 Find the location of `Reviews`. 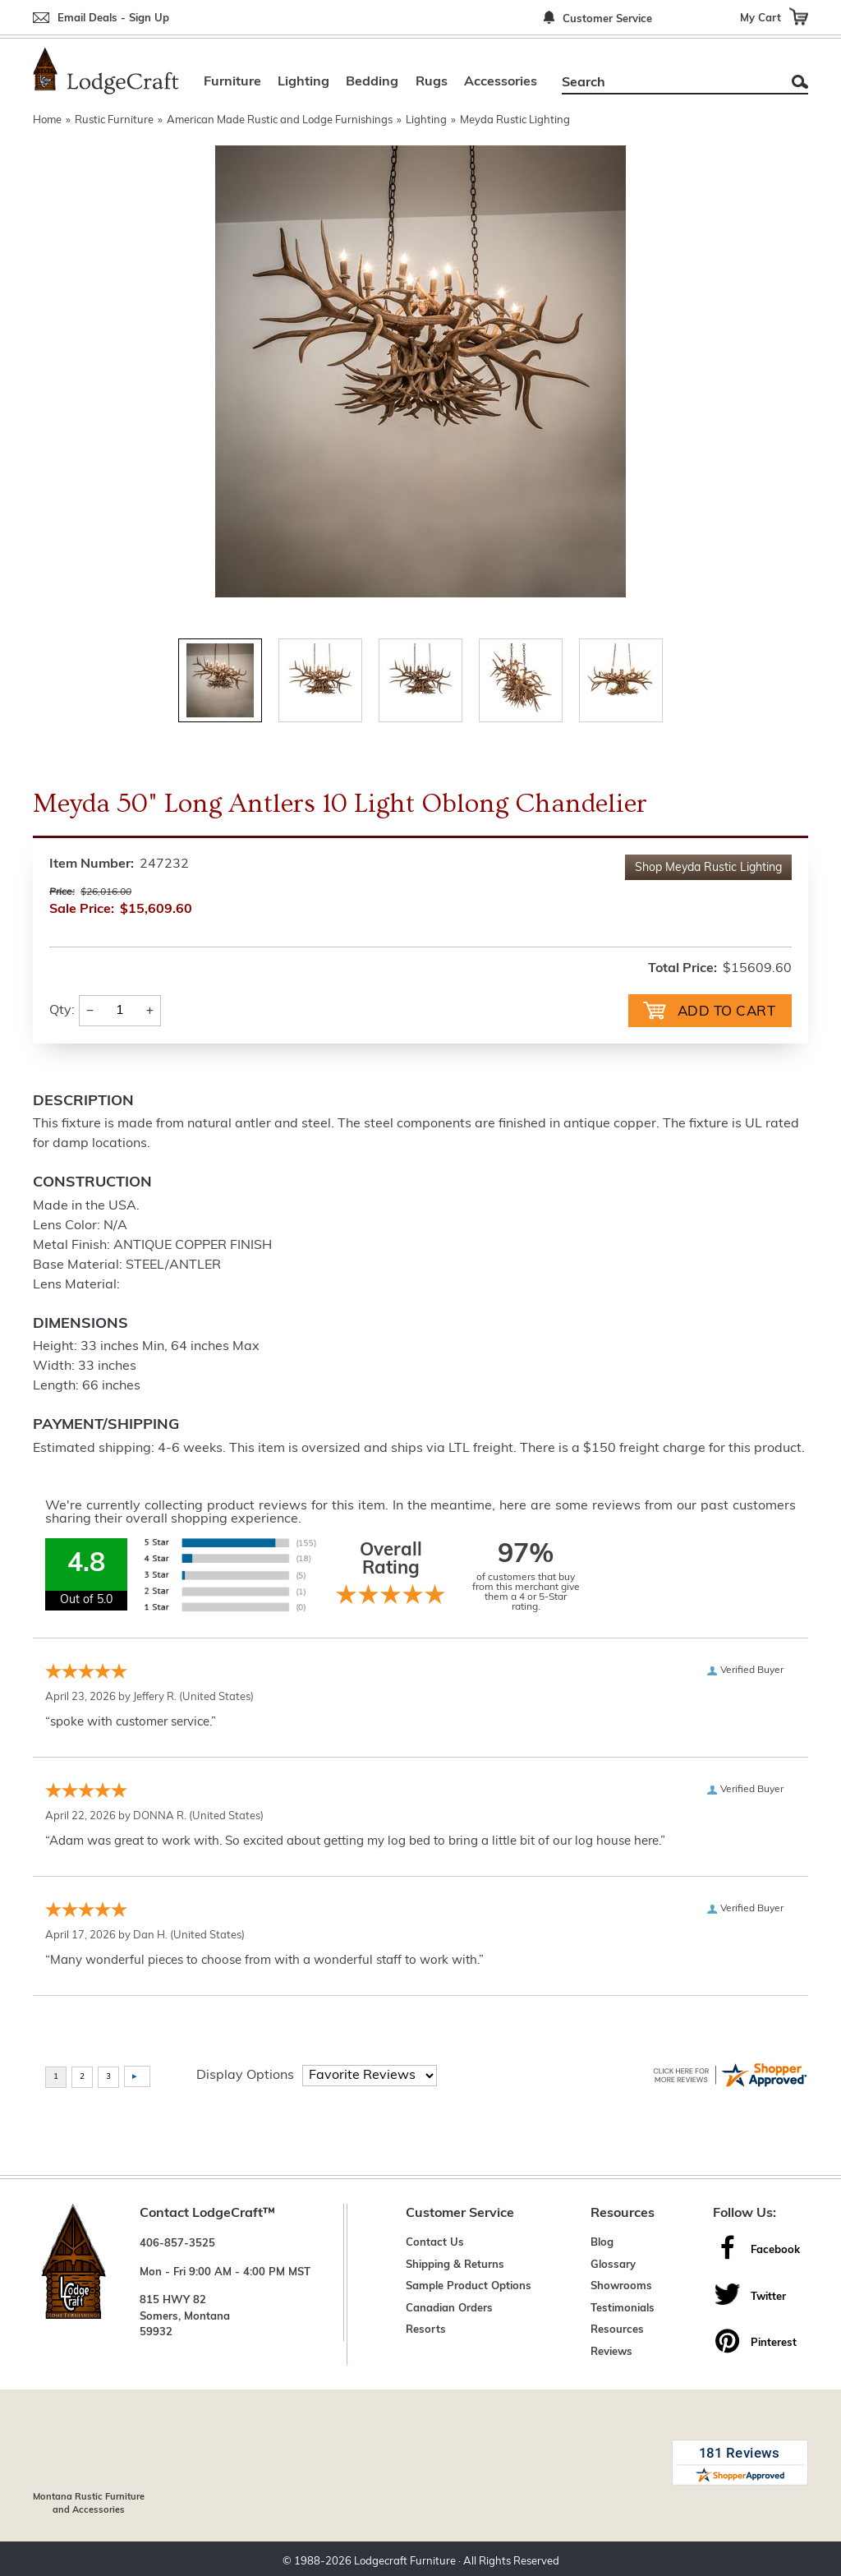

Reviews is located at coordinates (611, 2350).